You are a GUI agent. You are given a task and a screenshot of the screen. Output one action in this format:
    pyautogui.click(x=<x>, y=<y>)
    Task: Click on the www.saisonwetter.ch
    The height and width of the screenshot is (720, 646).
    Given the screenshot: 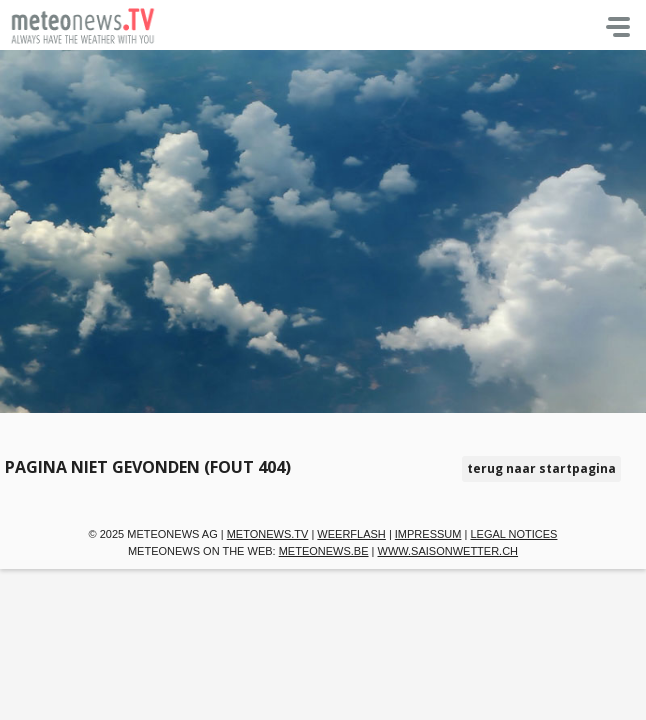 What is the action you would take?
    pyautogui.click(x=448, y=551)
    